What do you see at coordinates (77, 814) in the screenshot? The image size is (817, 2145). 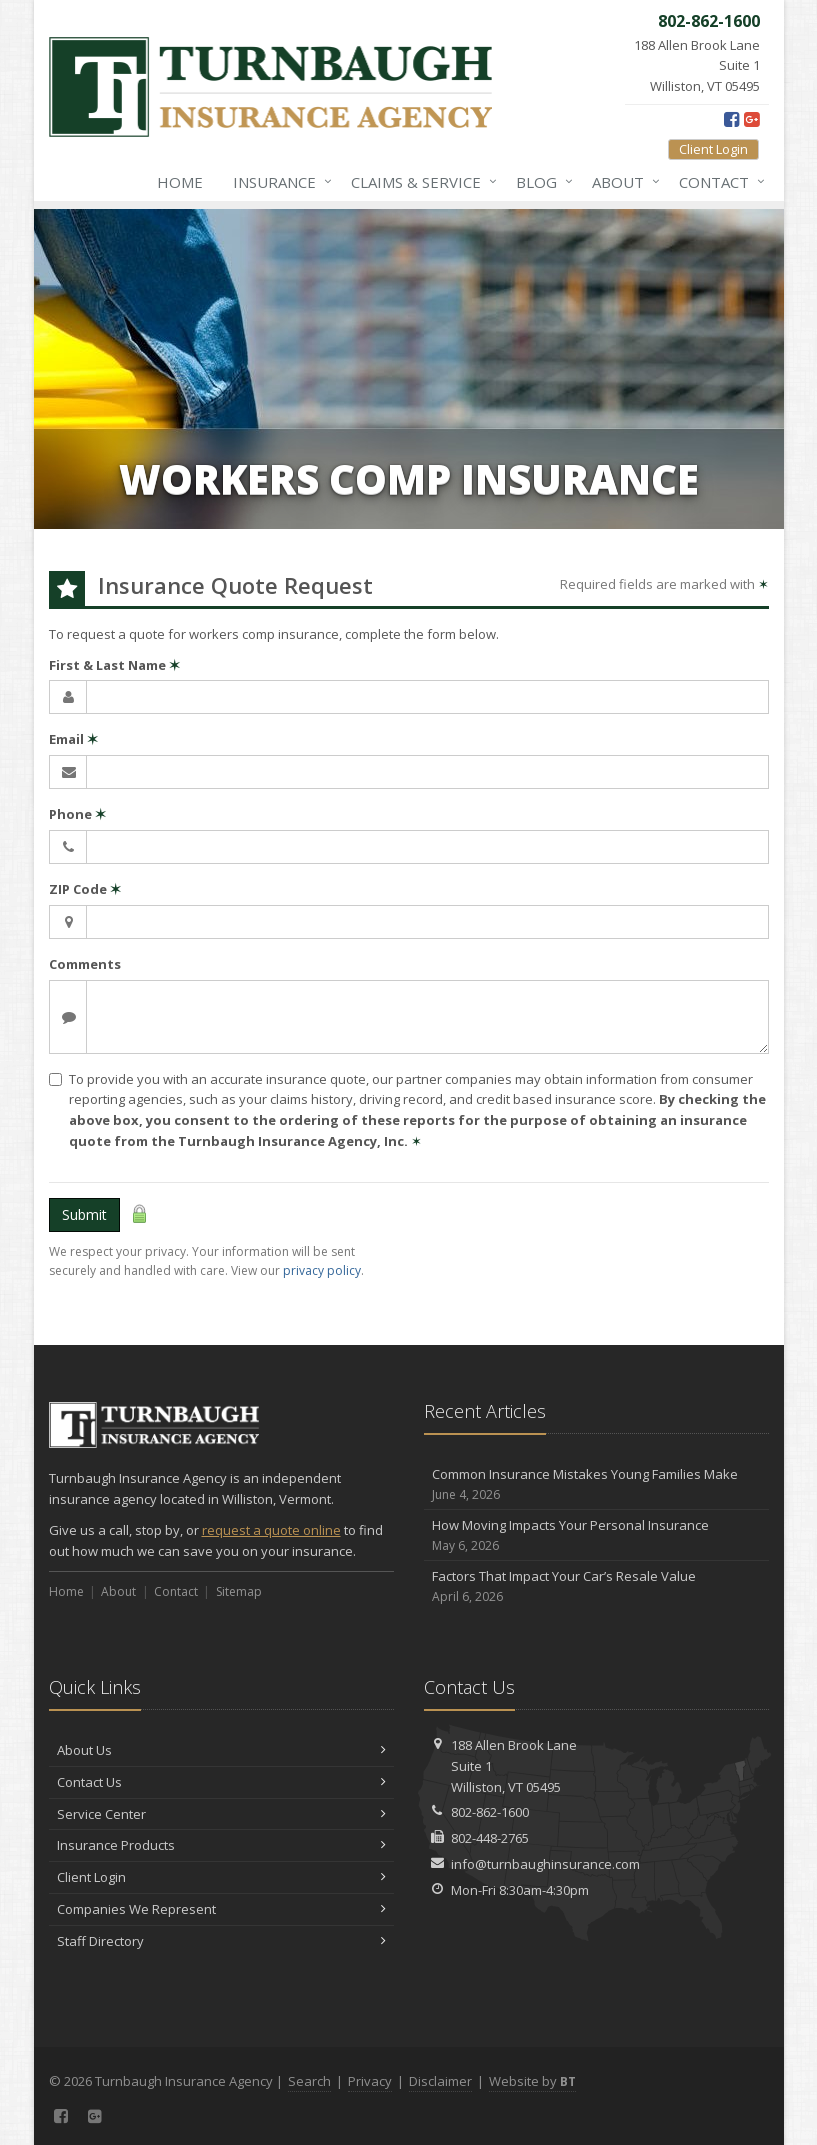 I see `Phone` at bounding box center [77, 814].